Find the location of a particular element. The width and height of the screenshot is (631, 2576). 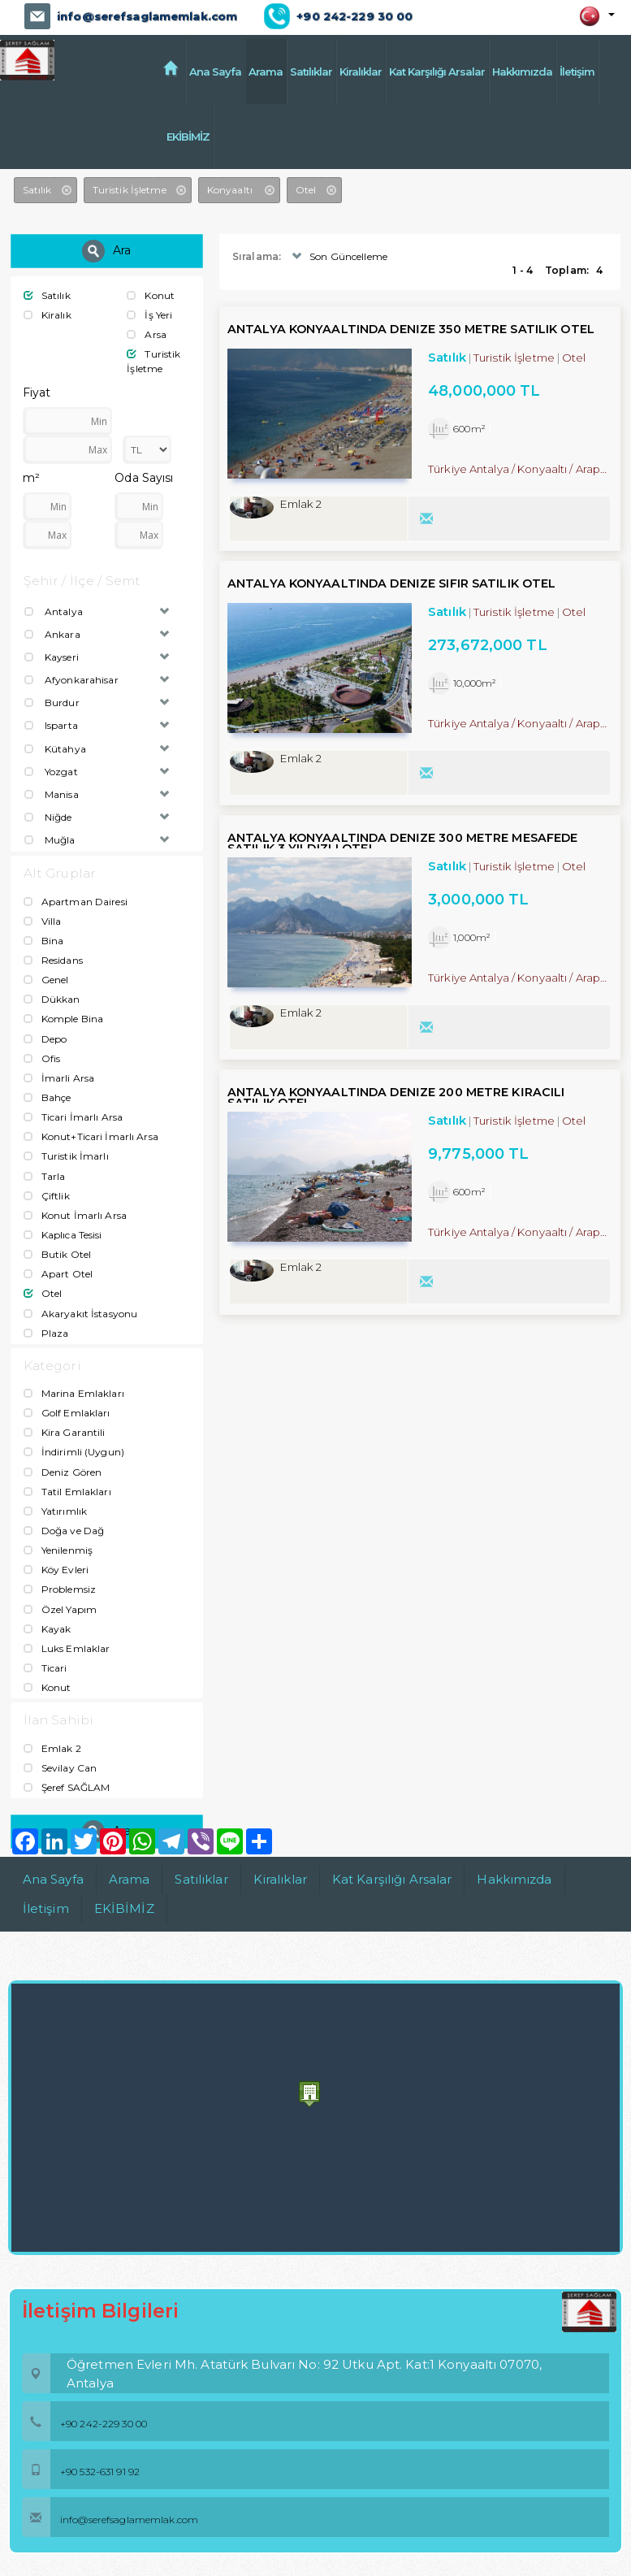

Apart Otel is located at coordinates (58, 1274).